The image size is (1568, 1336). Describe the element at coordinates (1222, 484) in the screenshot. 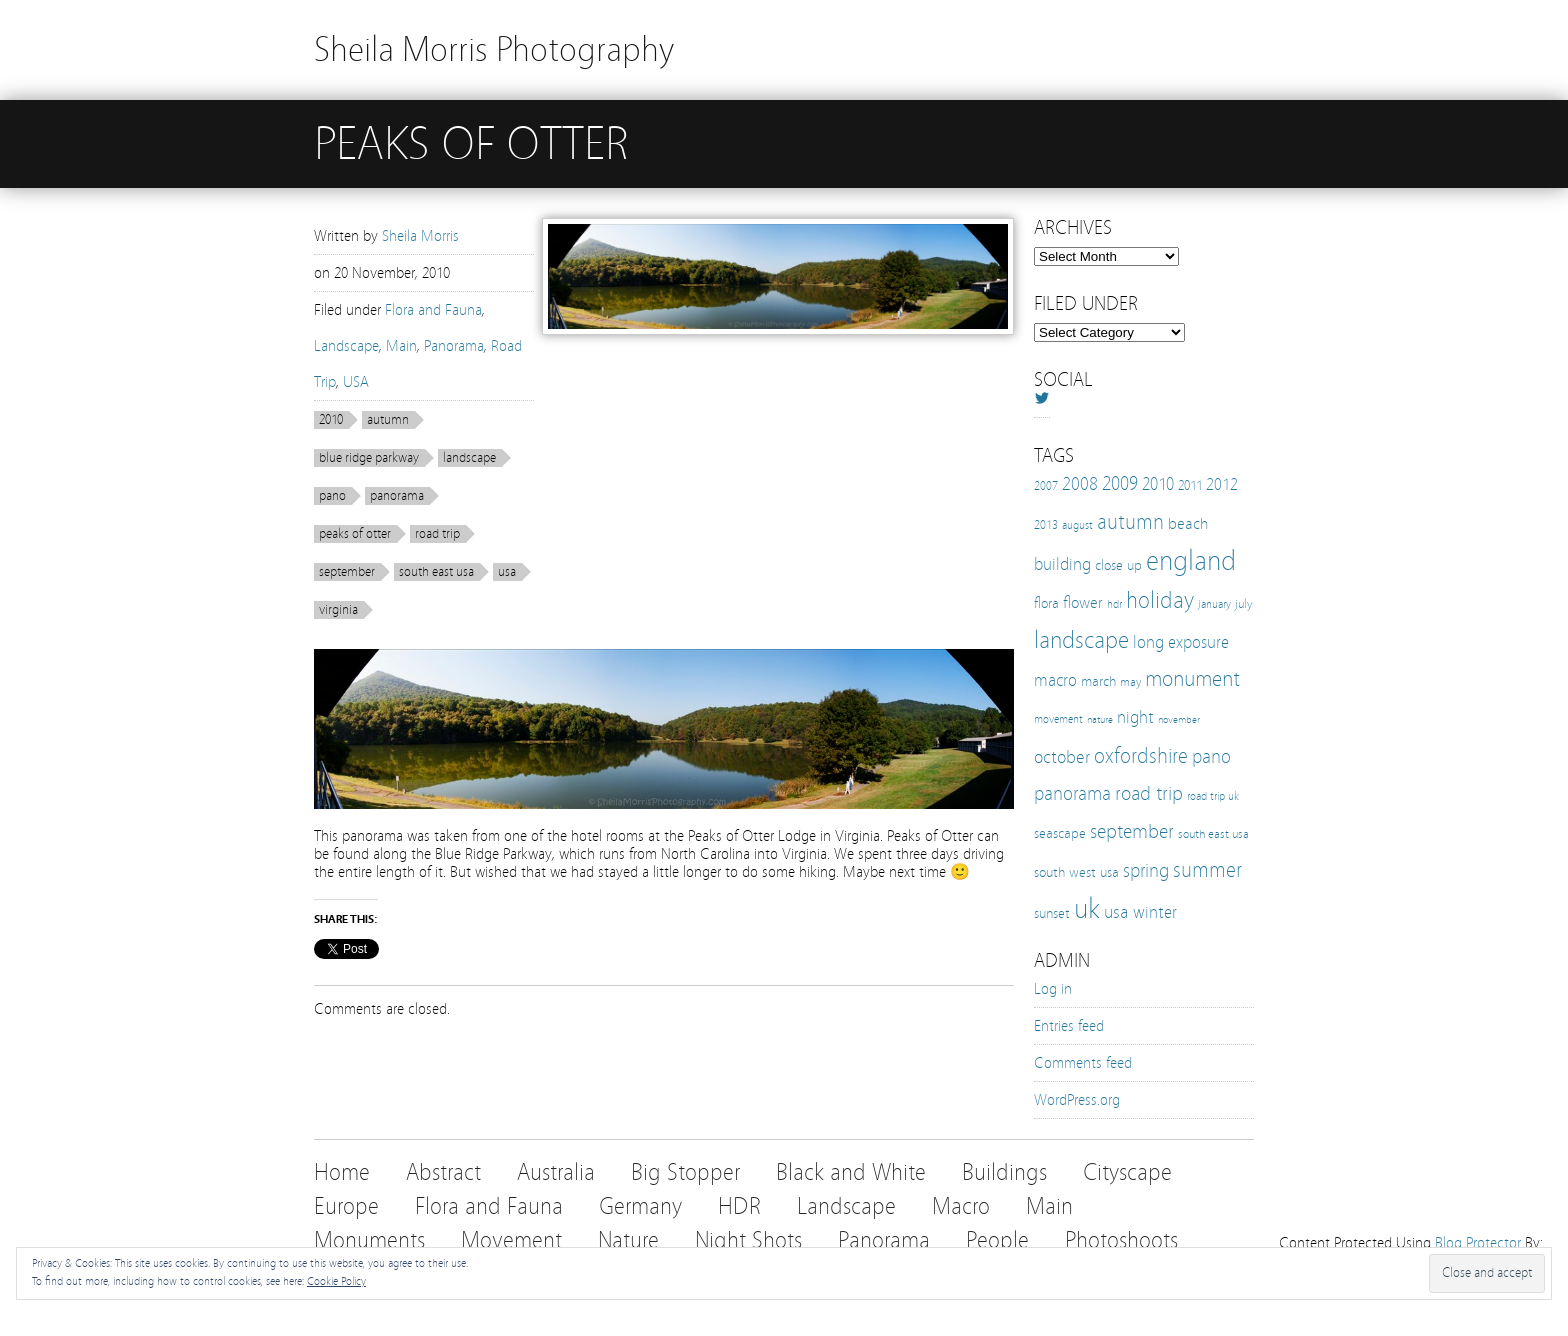

I see `2012 [2012 (21 items)]` at that location.